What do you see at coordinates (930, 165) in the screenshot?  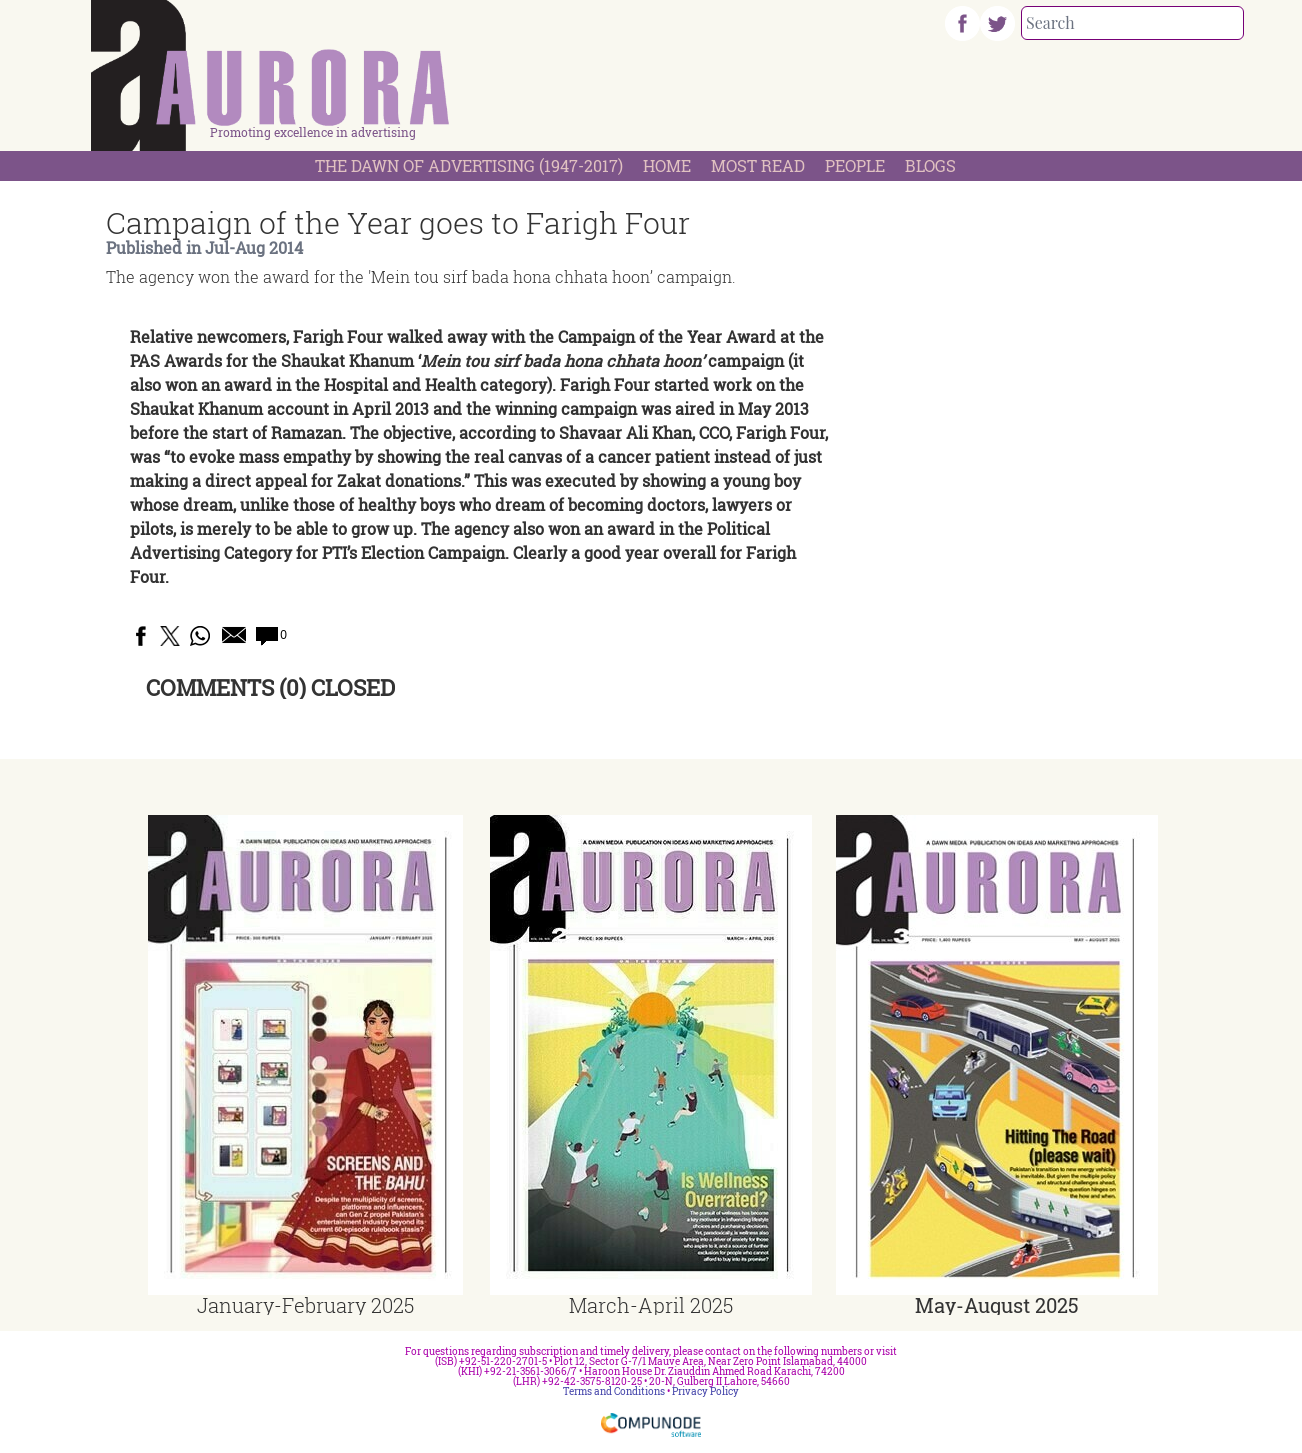 I see `Blogs` at bounding box center [930, 165].